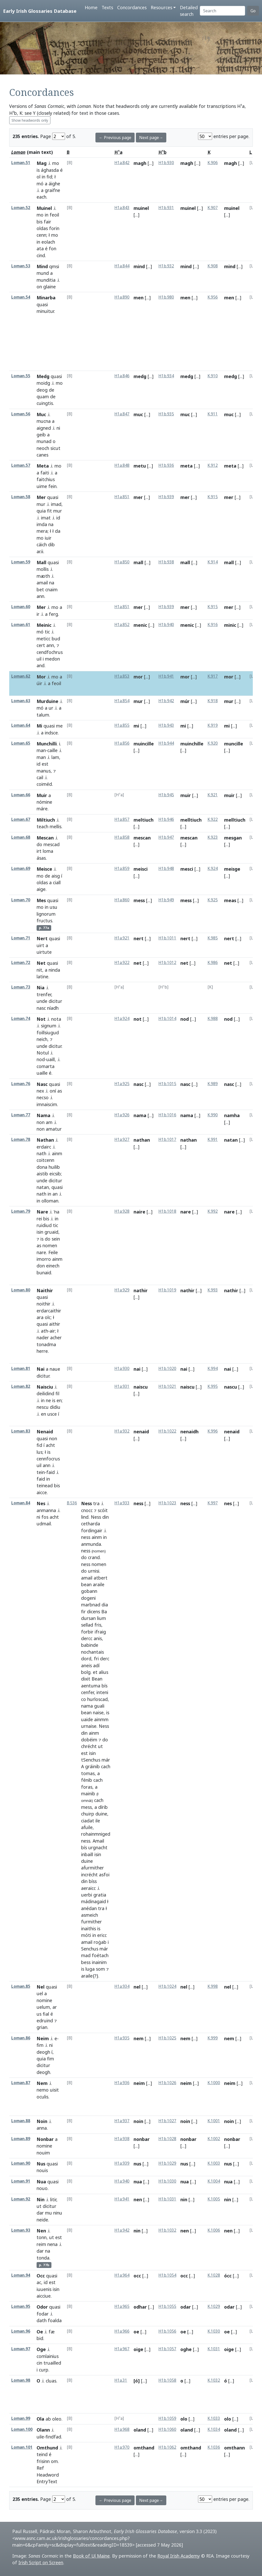 This screenshot has height=2576, width=262. Describe the element at coordinates (121, 2331) in the screenshot. I see `H1a.966` at that location.